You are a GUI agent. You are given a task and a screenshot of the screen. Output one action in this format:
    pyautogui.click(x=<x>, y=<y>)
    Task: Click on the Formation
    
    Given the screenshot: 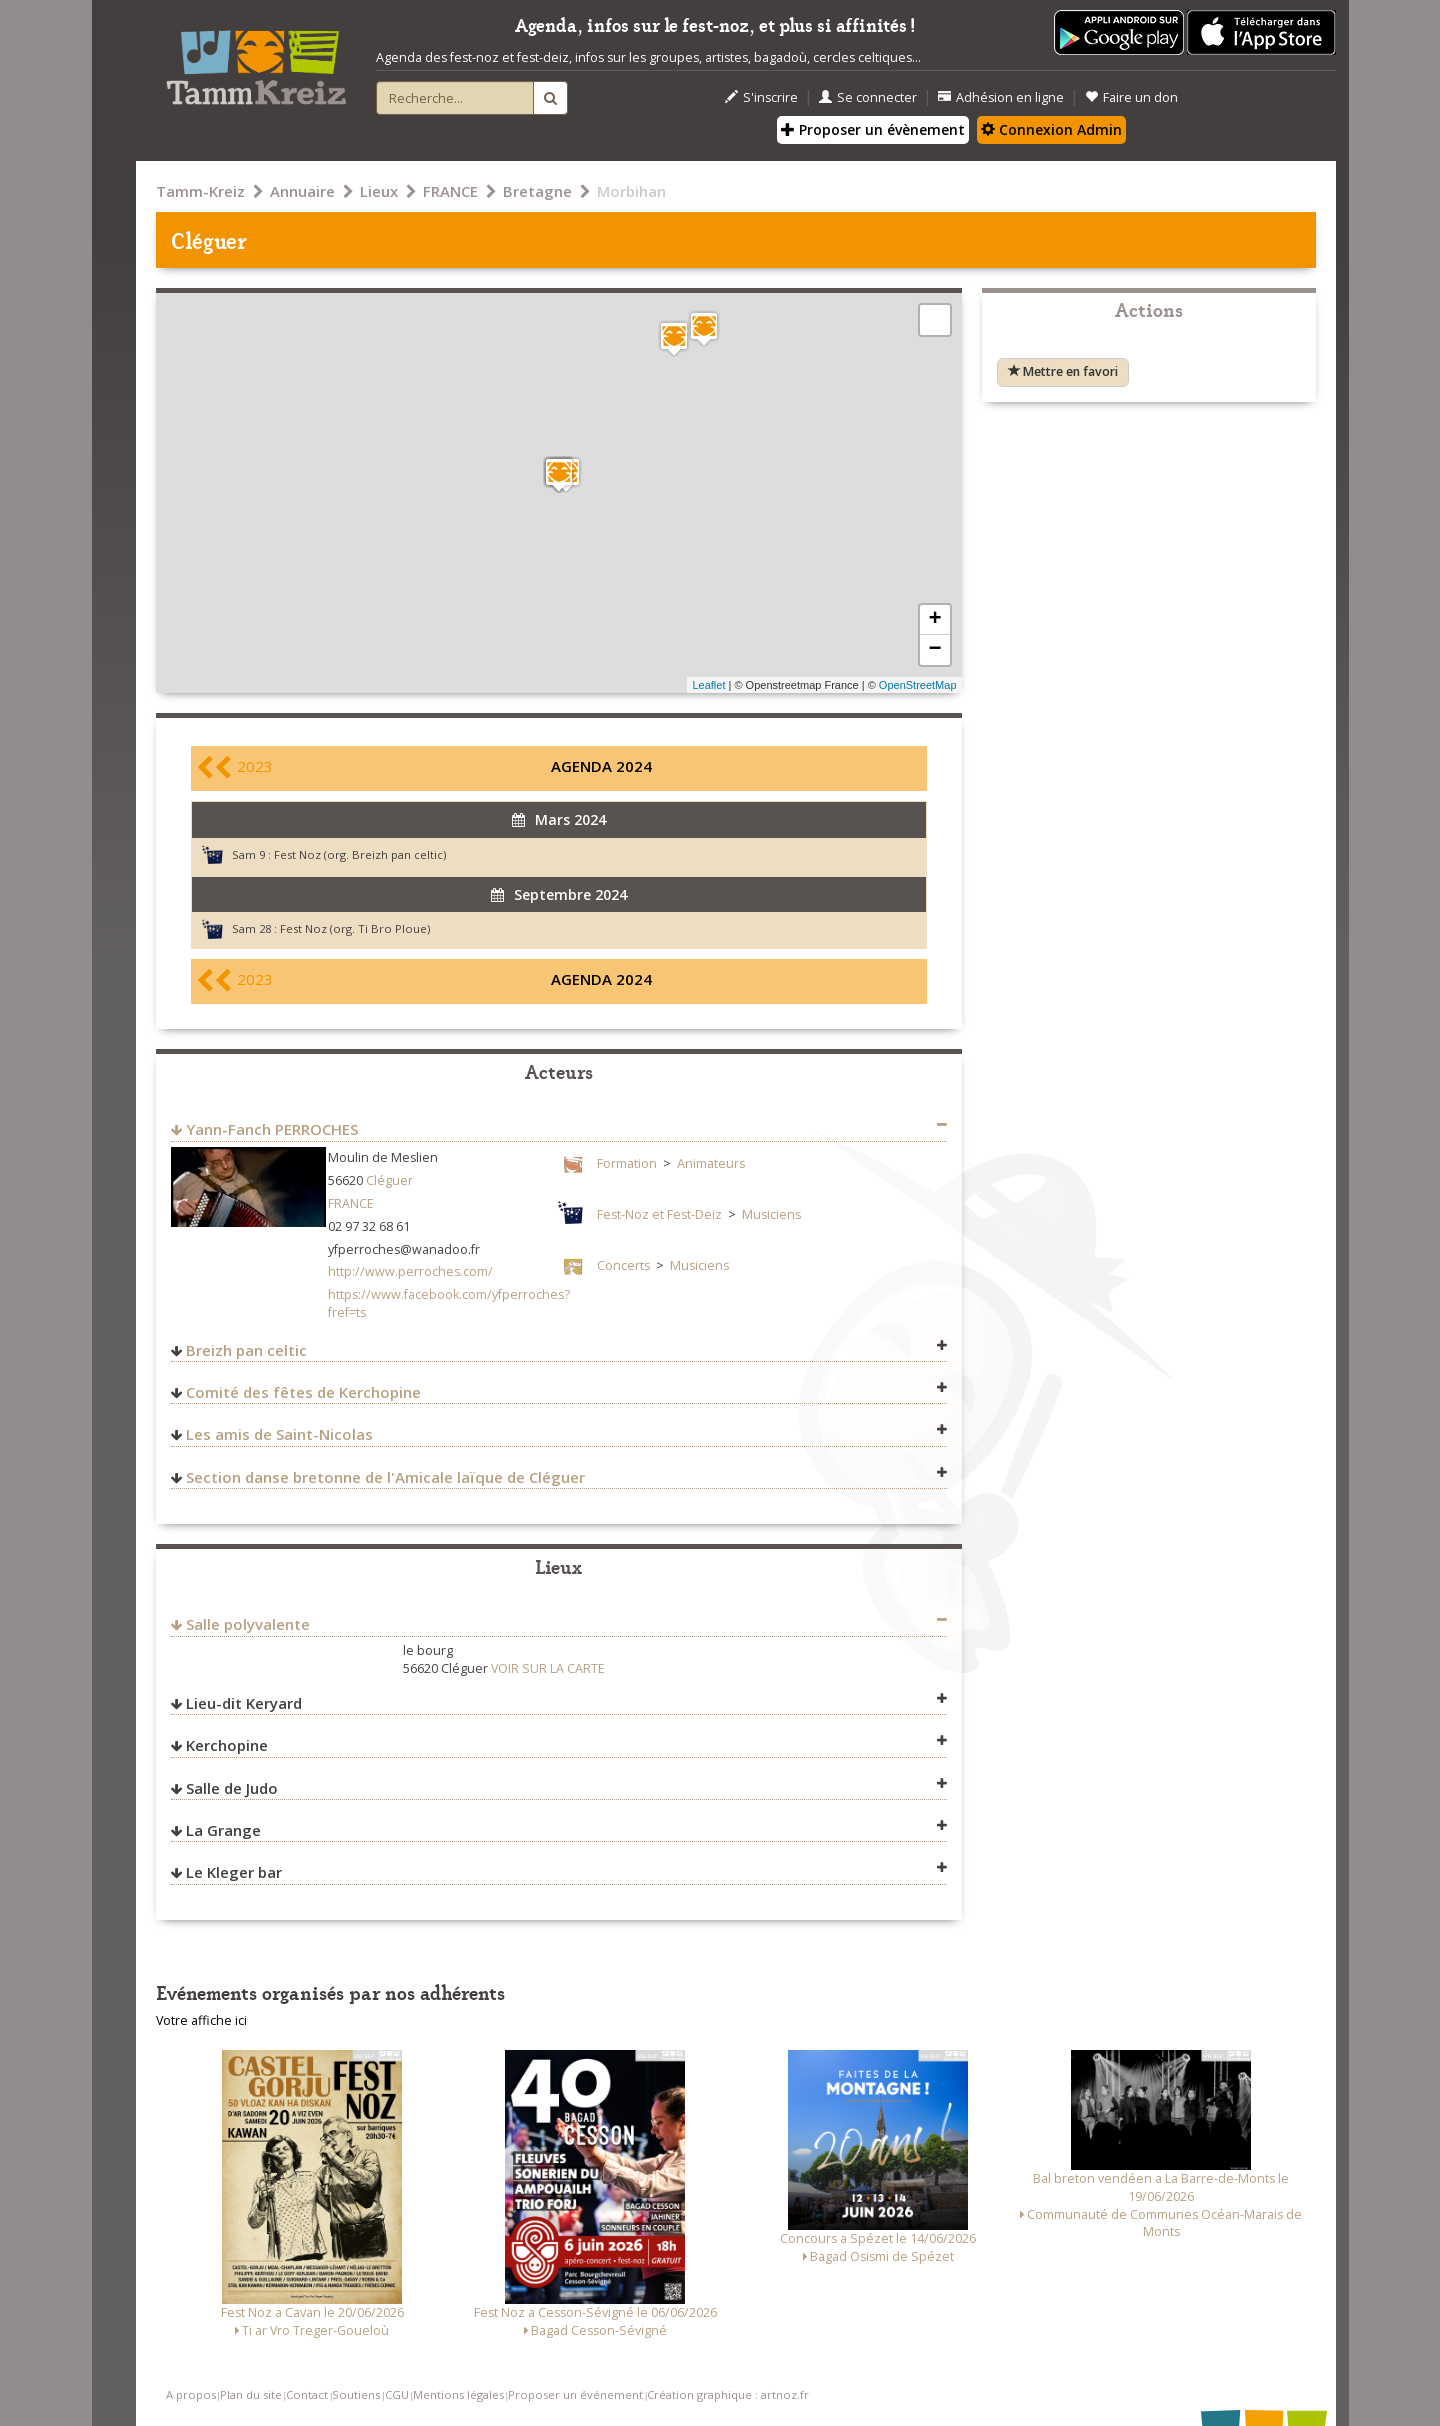 What is the action you would take?
    pyautogui.click(x=627, y=1163)
    